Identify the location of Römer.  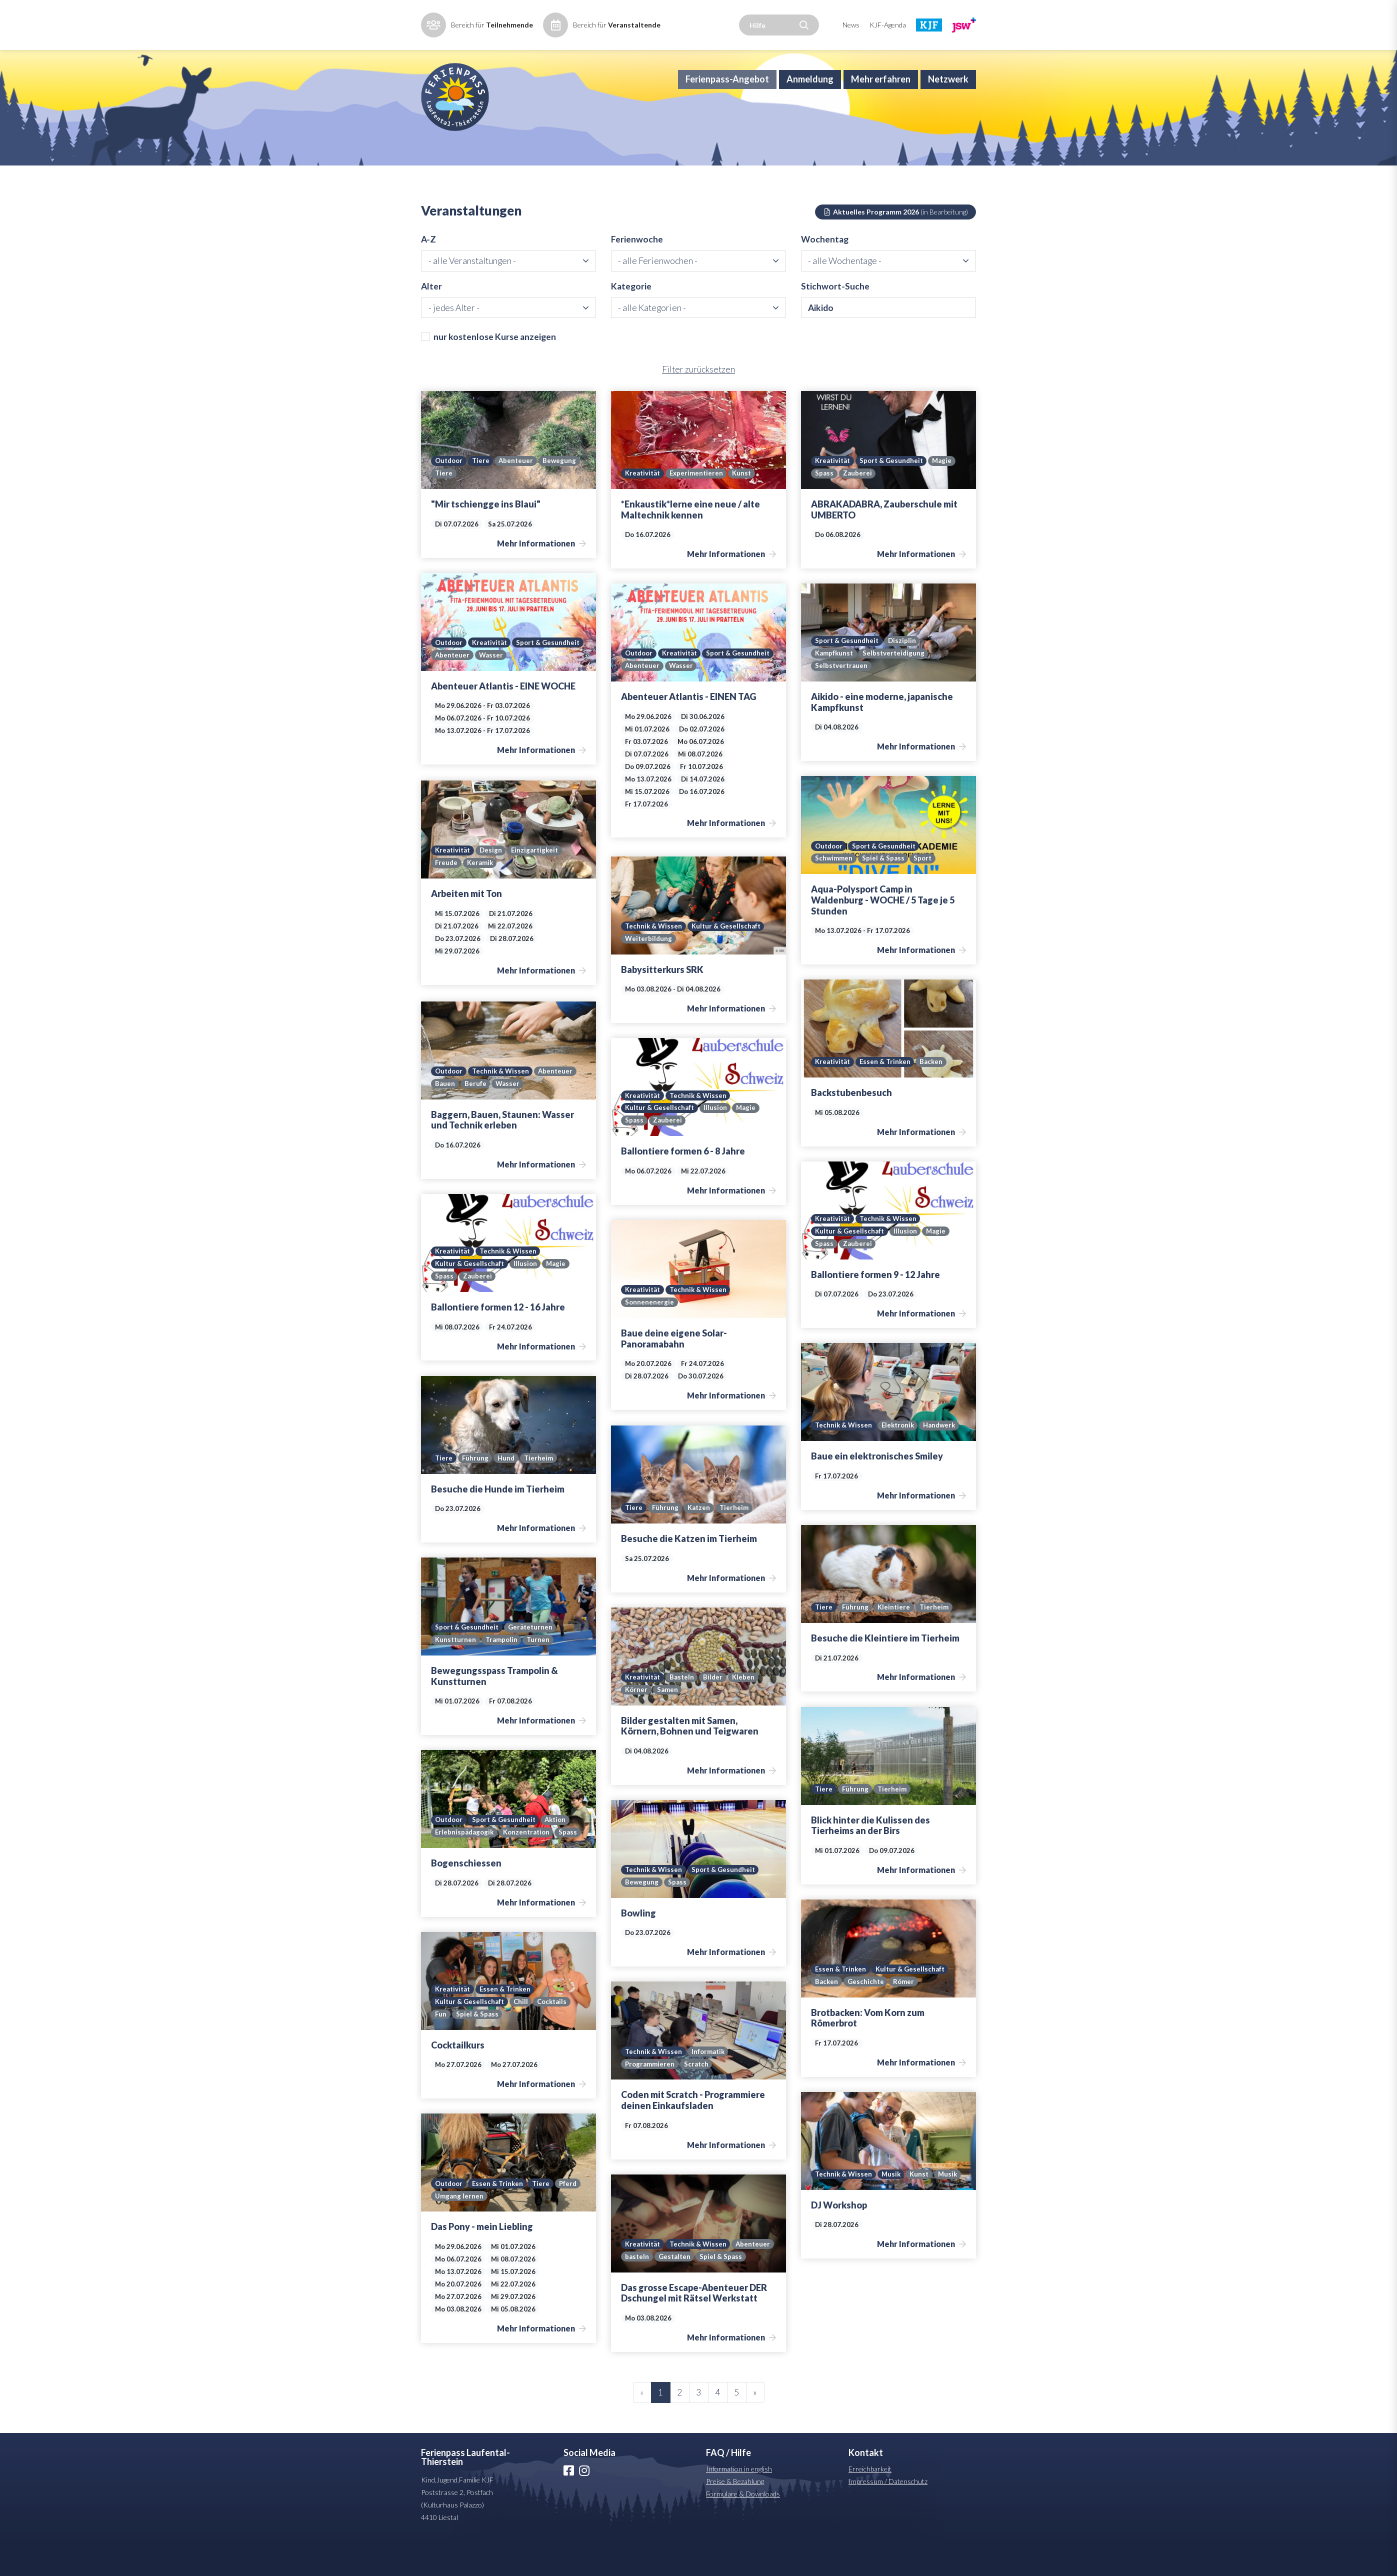
(905, 2019).